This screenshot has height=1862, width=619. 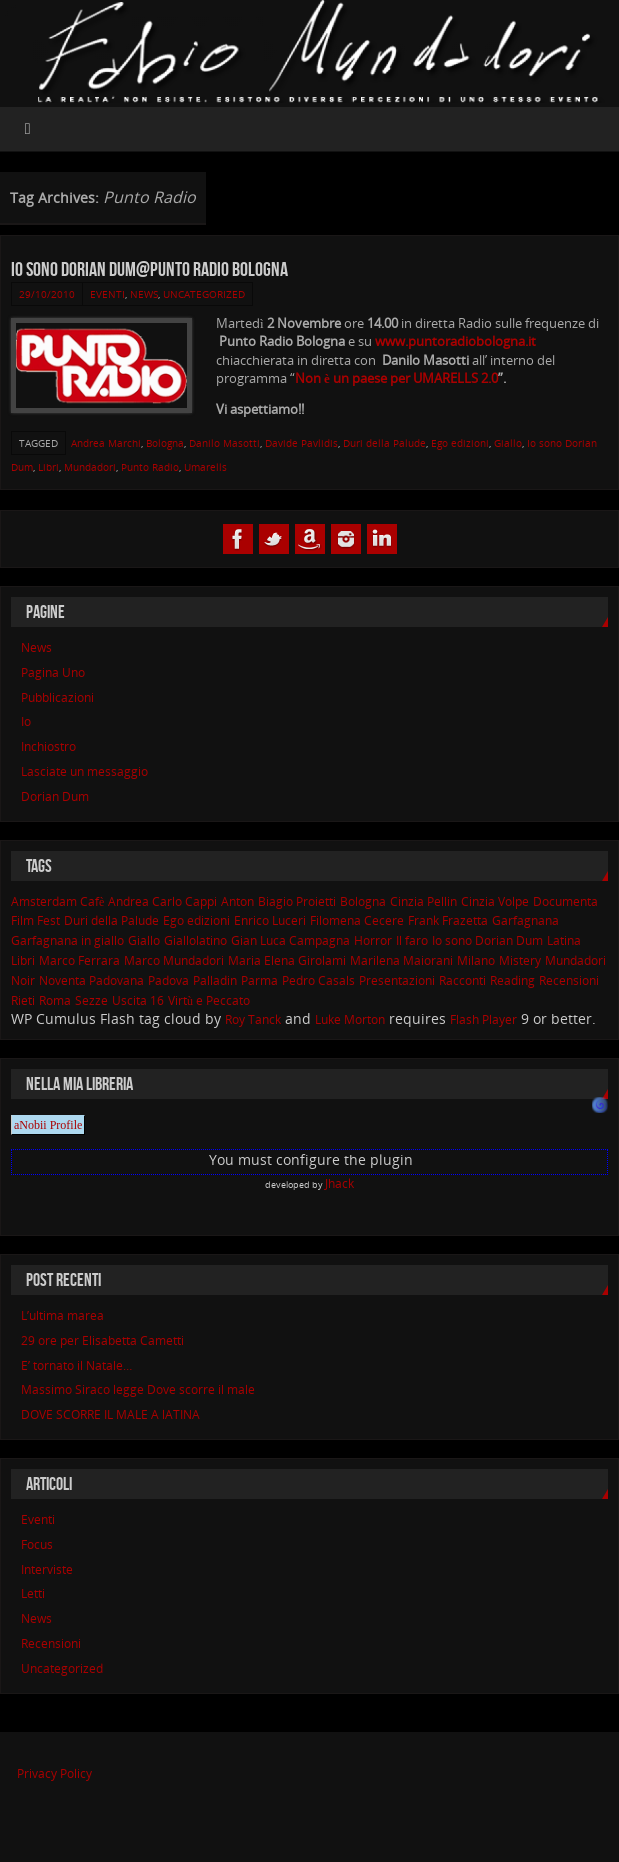 What do you see at coordinates (48, 1125) in the screenshot?
I see `aNobii Profile` at bounding box center [48, 1125].